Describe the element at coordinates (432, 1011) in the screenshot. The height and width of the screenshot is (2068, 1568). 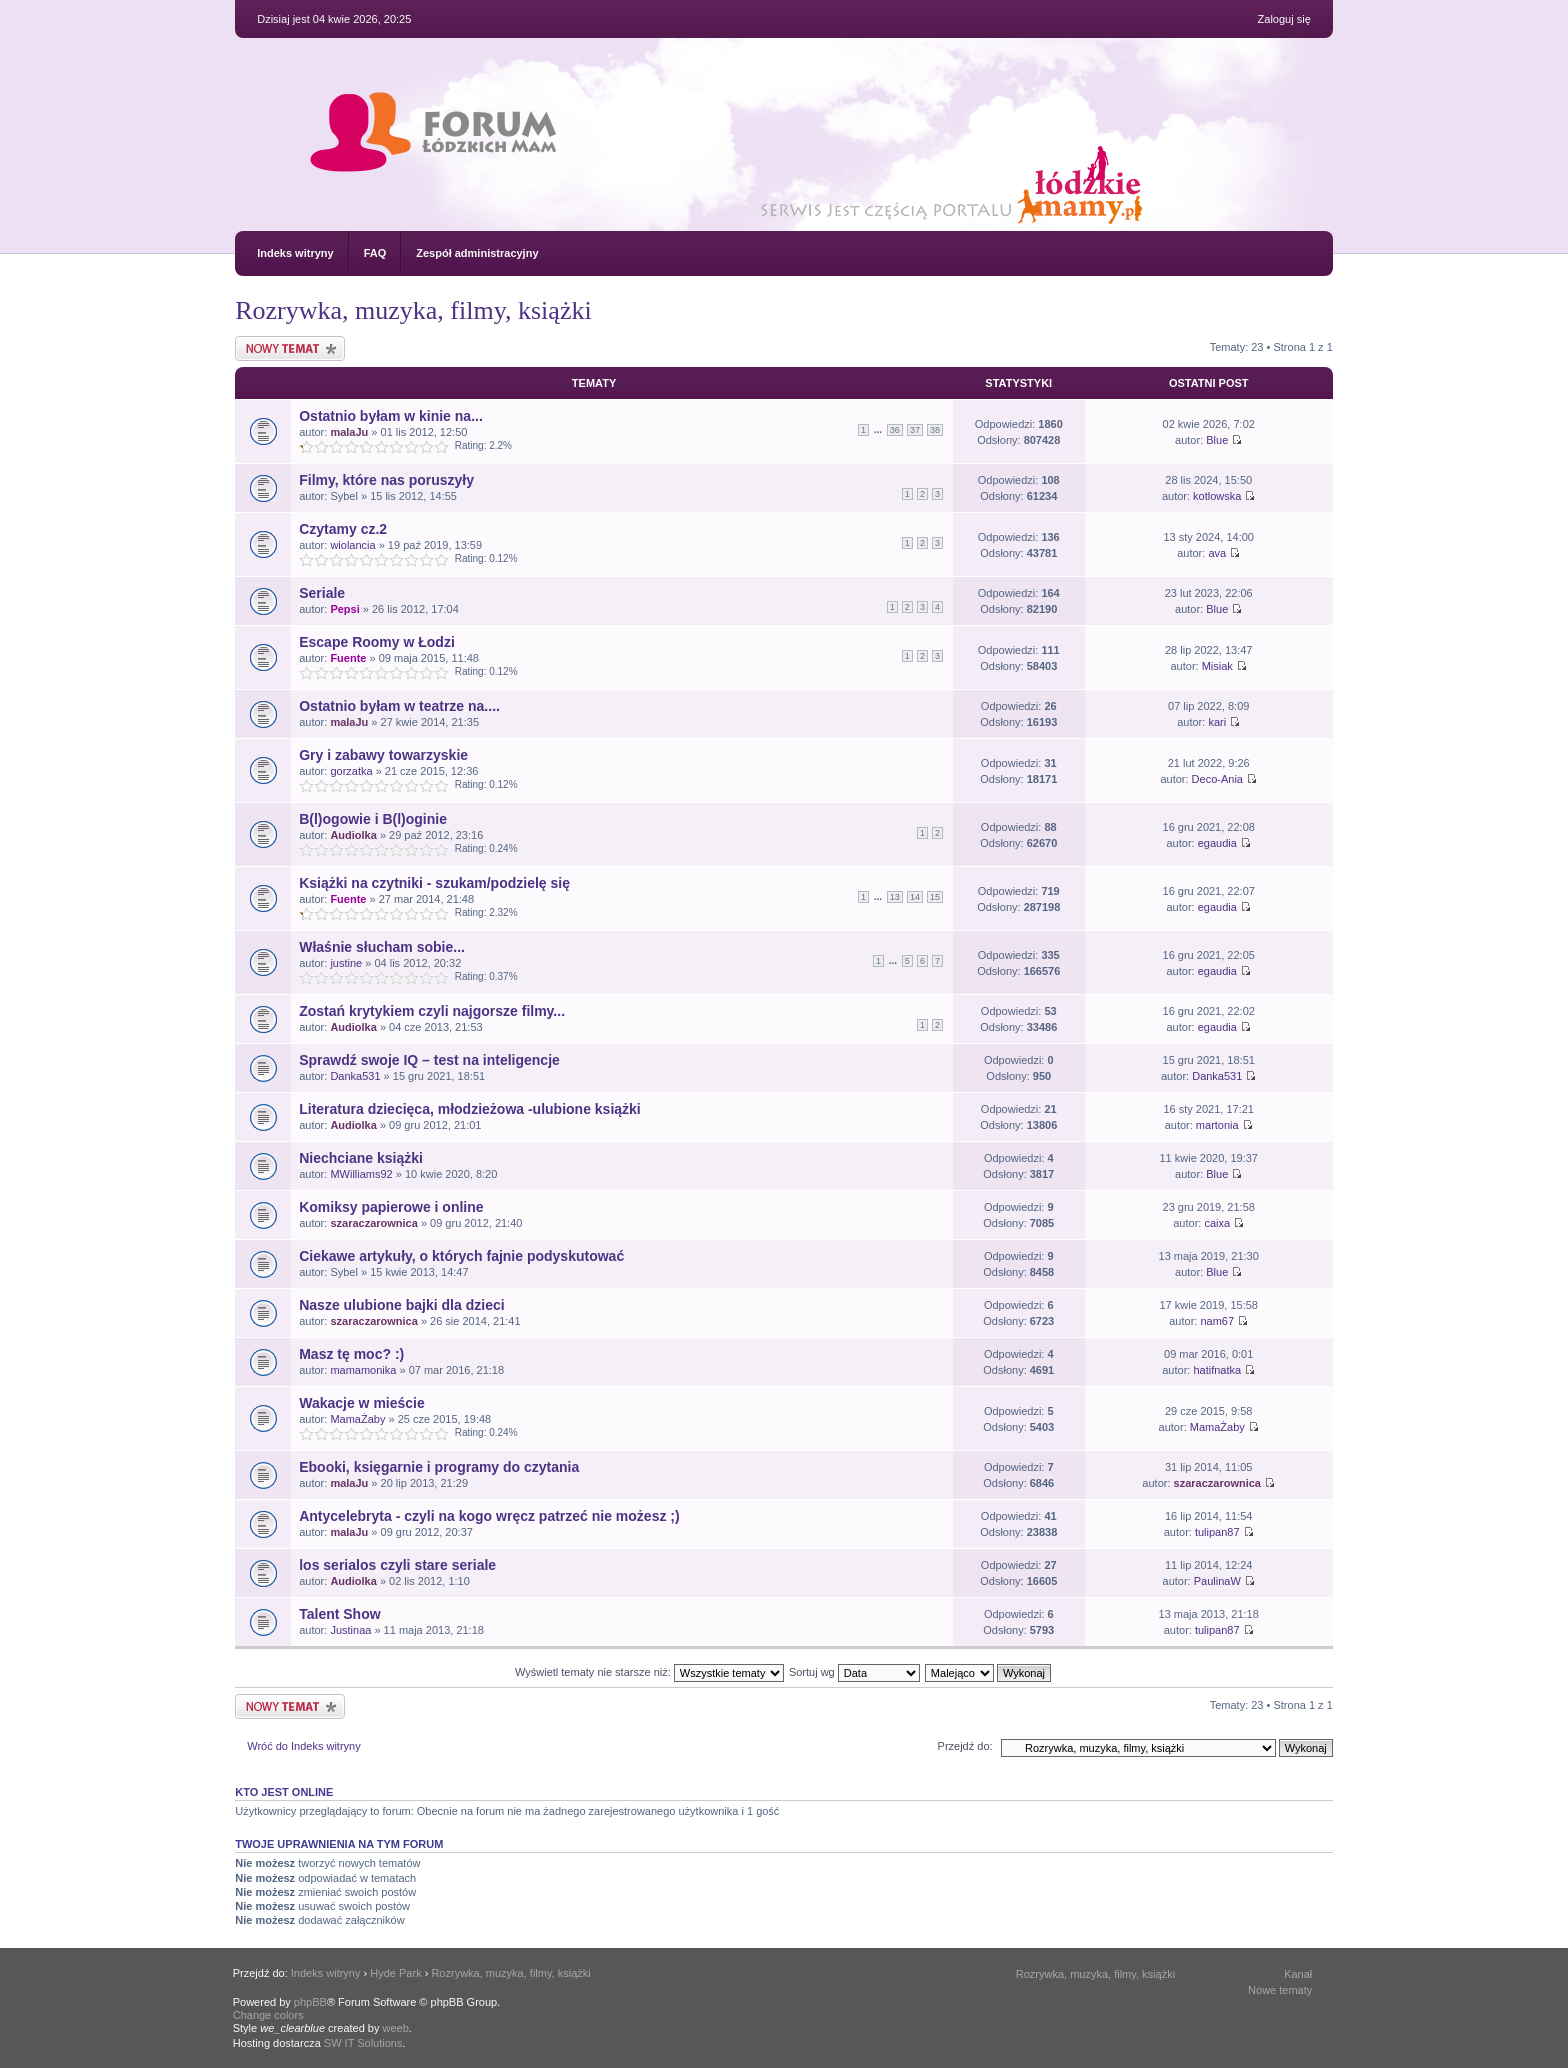
I see `Zostań krytykiem czyli najgorsze filmy...` at that location.